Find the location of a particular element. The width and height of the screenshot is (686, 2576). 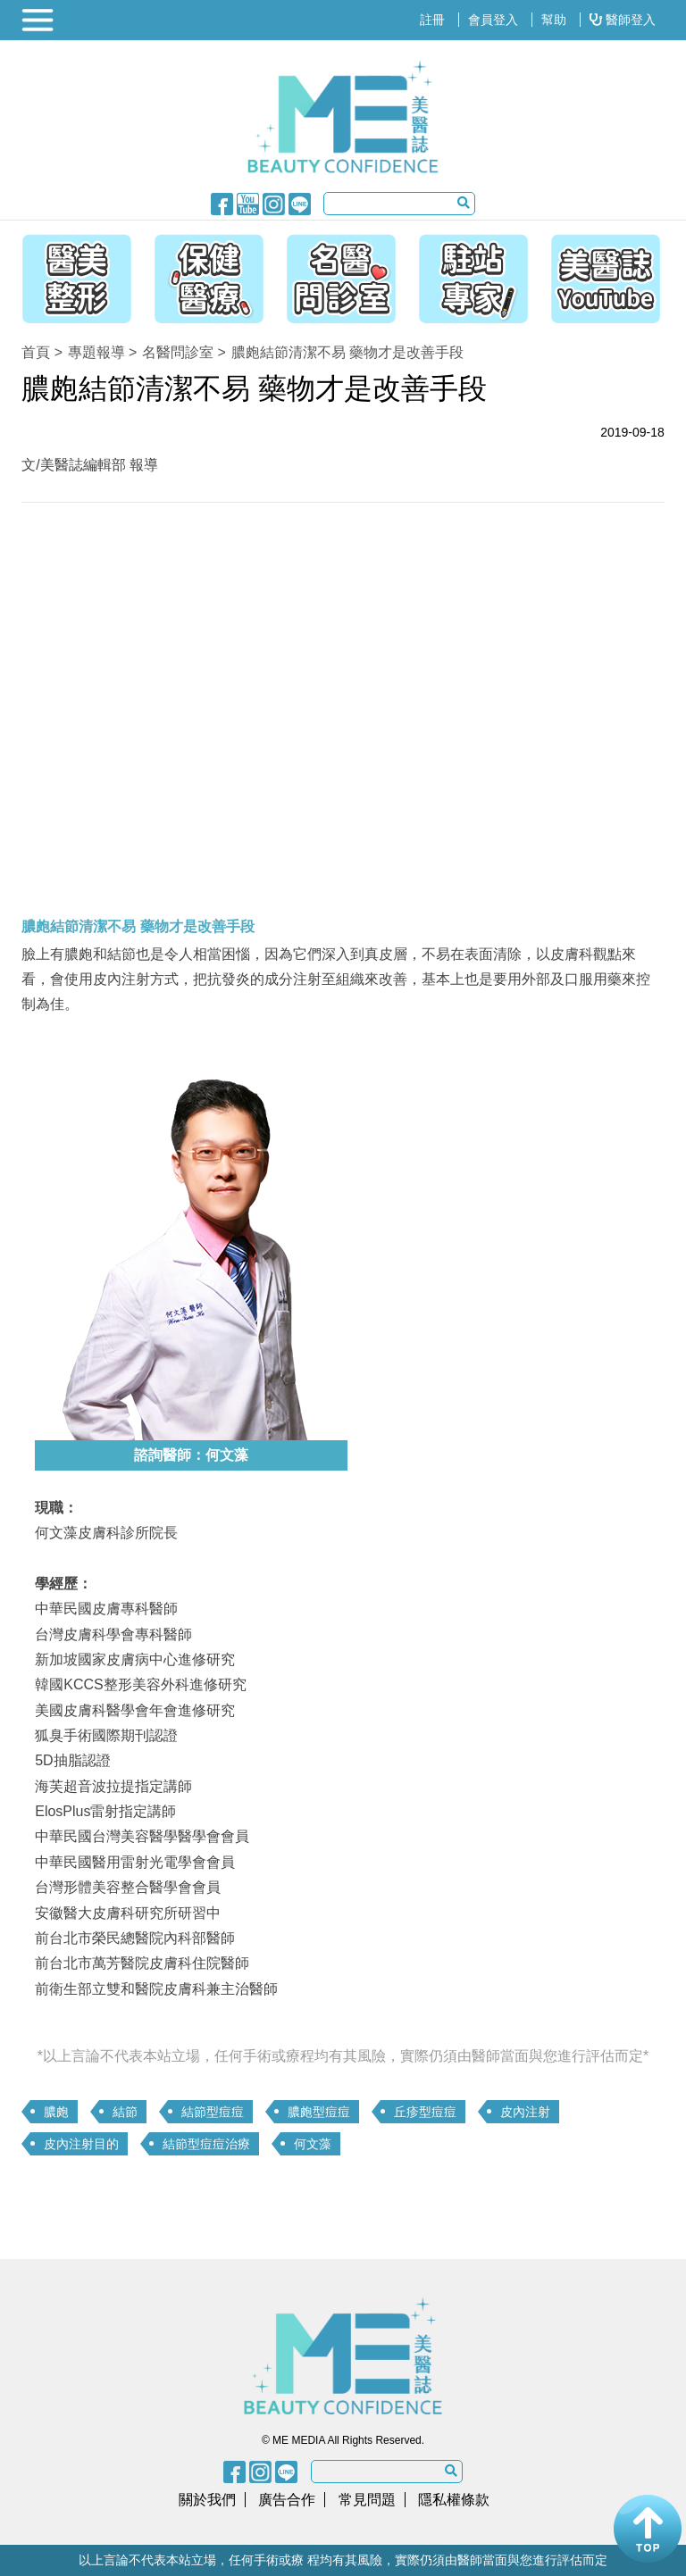

結節型痘痘治療 is located at coordinates (206, 2144).